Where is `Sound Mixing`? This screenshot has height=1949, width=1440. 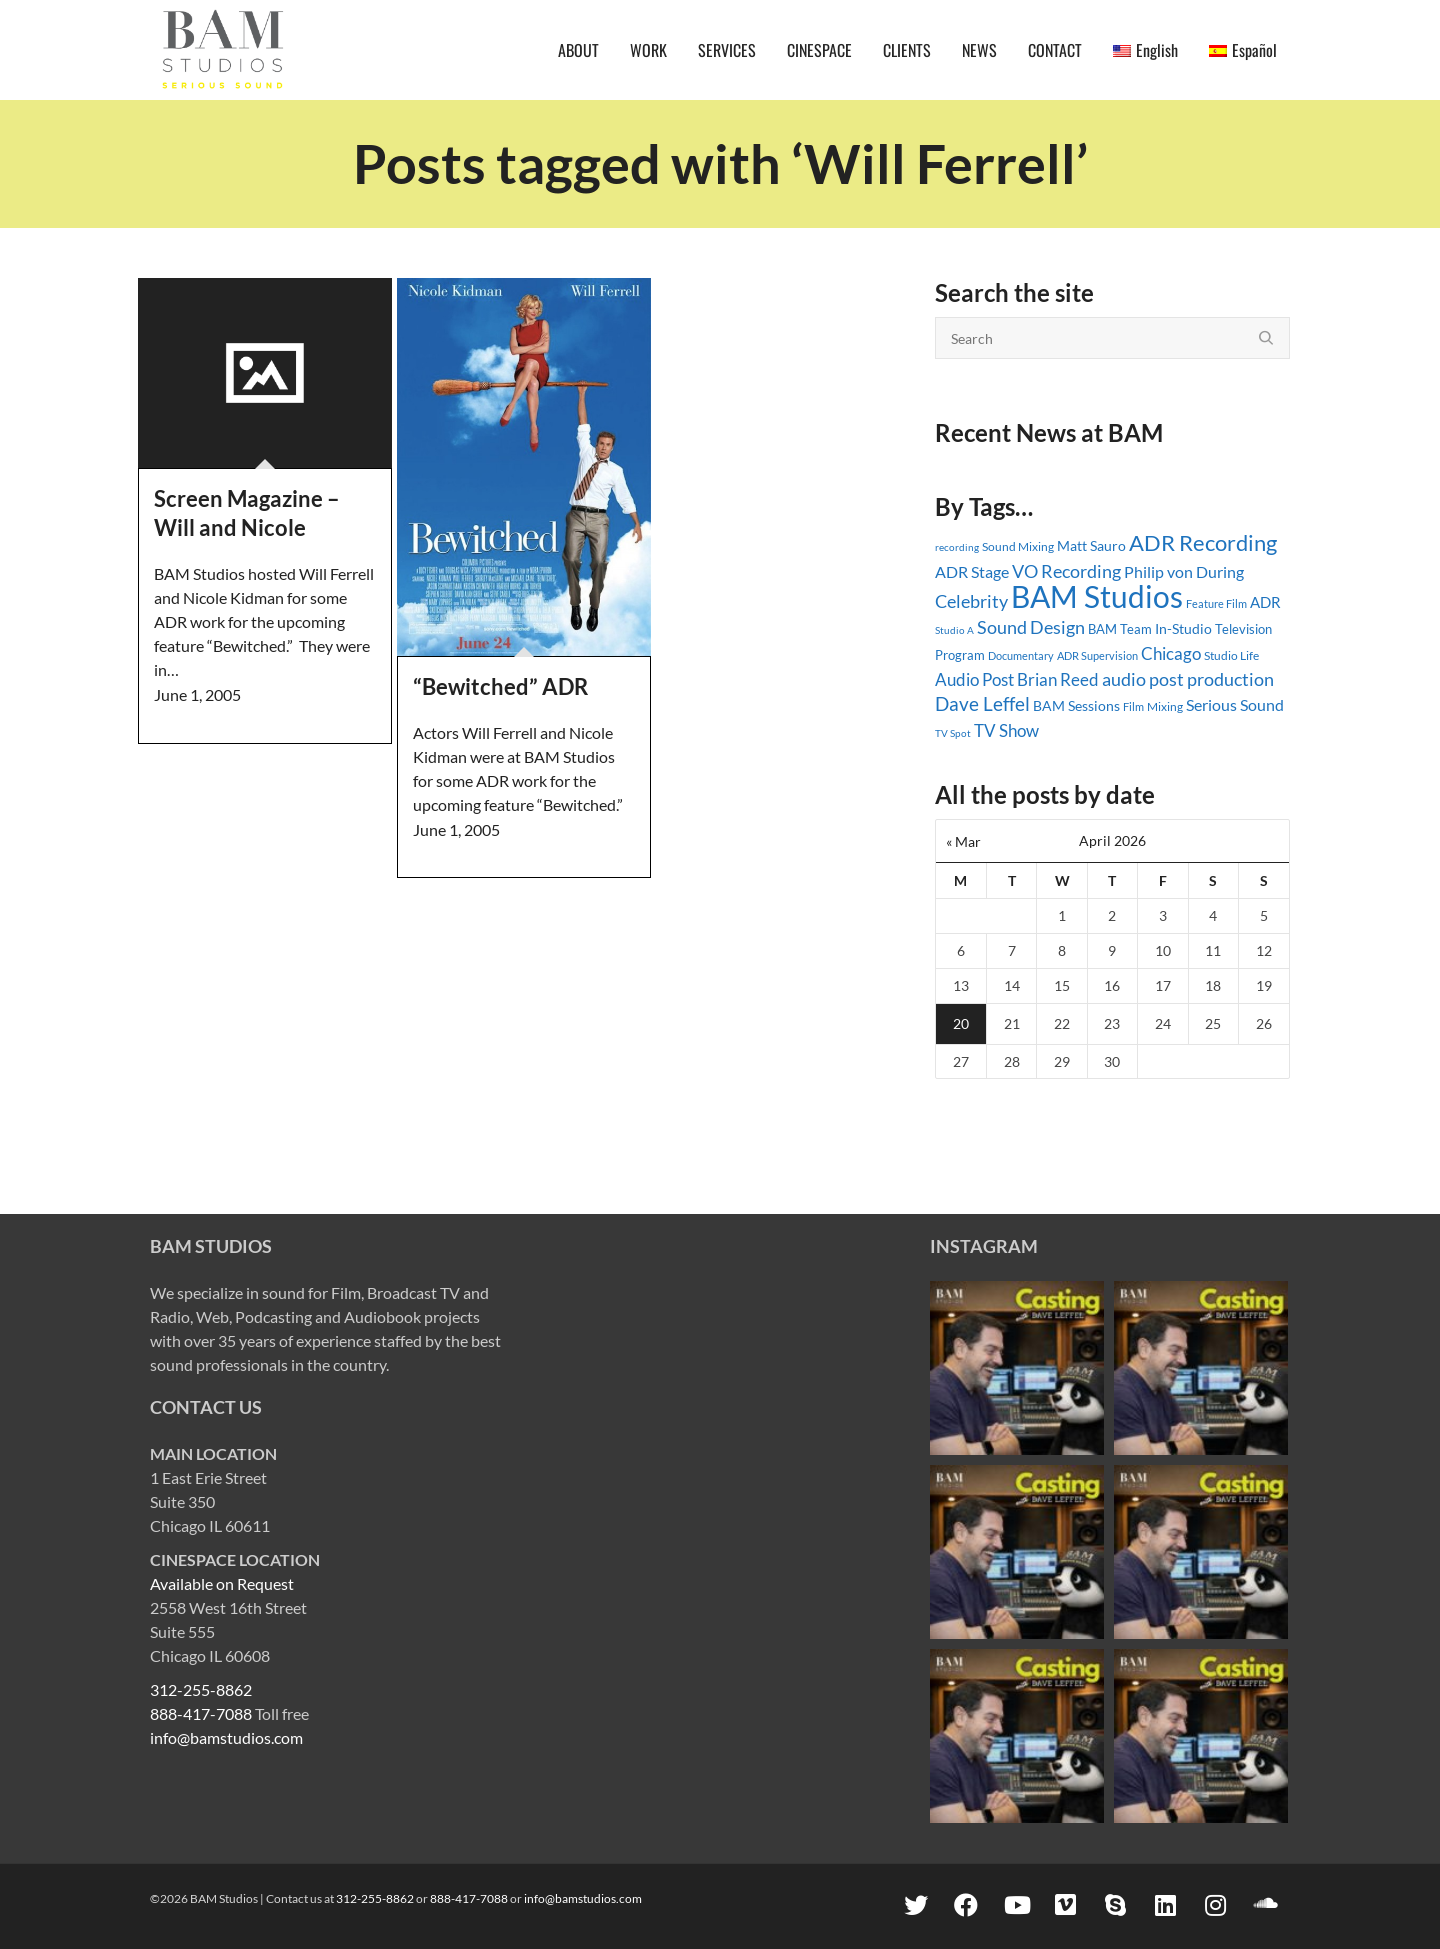 Sound Mixing is located at coordinates (1018, 546).